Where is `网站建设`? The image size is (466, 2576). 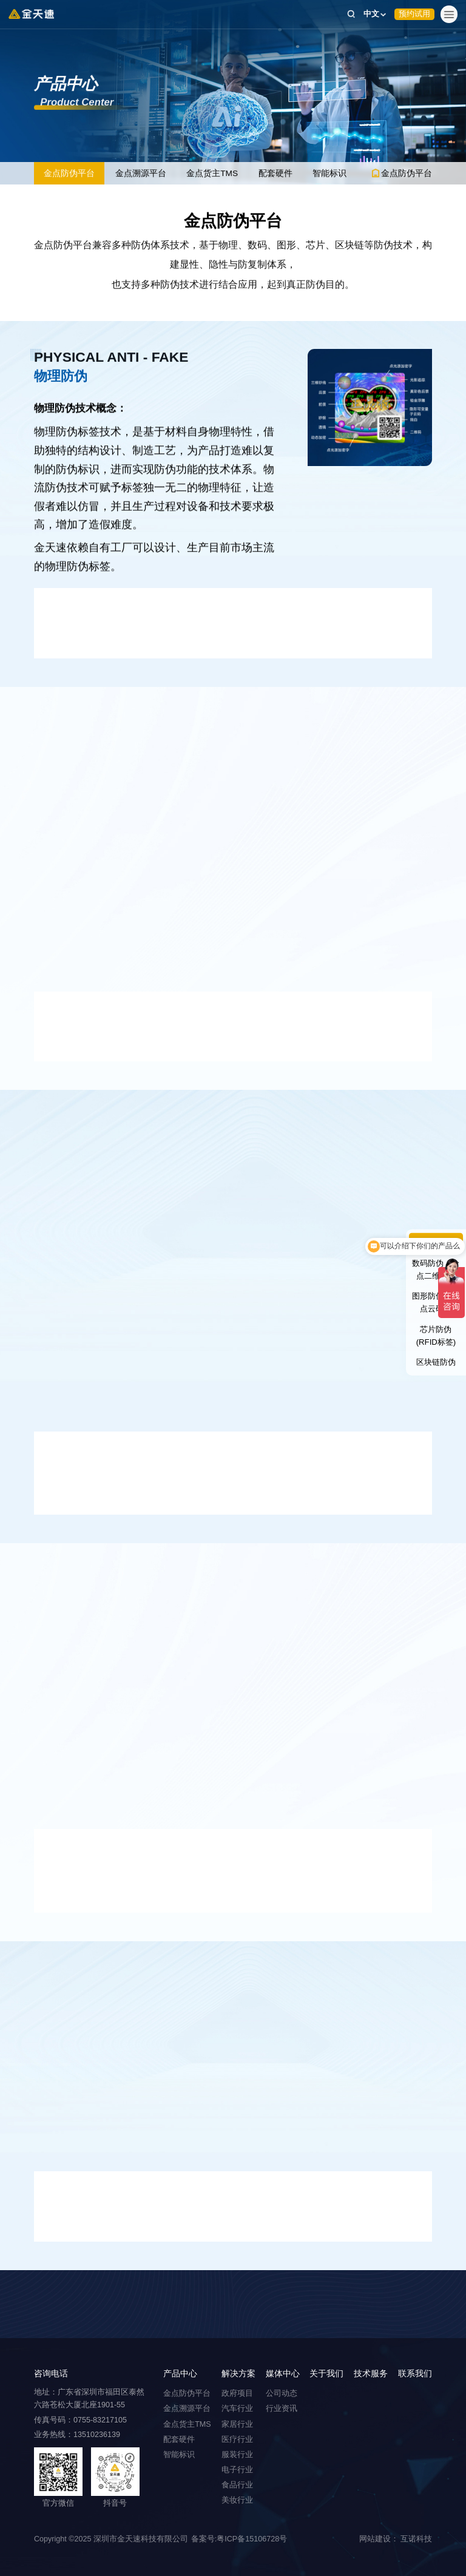 网站建设 is located at coordinates (375, 2539).